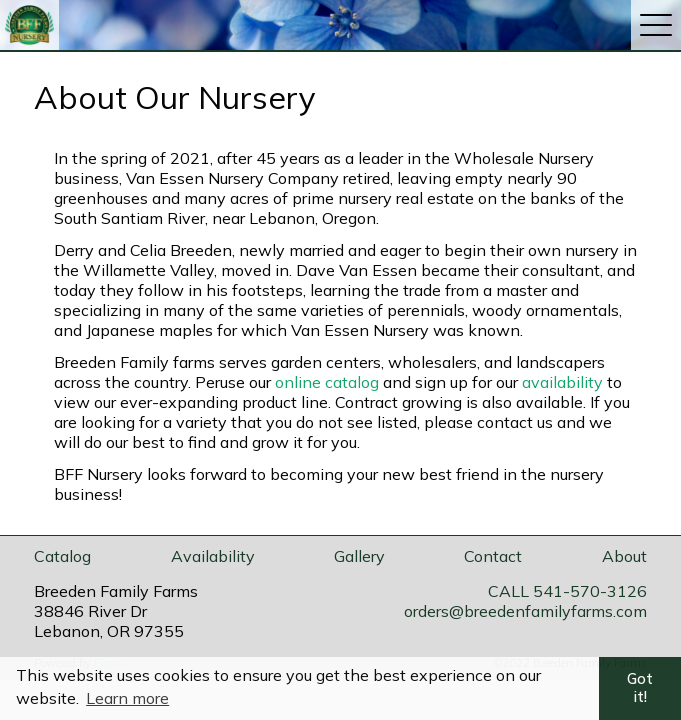 This screenshot has height=720, width=681. What do you see at coordinates (327, 382) in the screenshot?
I see `online catalog` at bounding box center [327, 382].